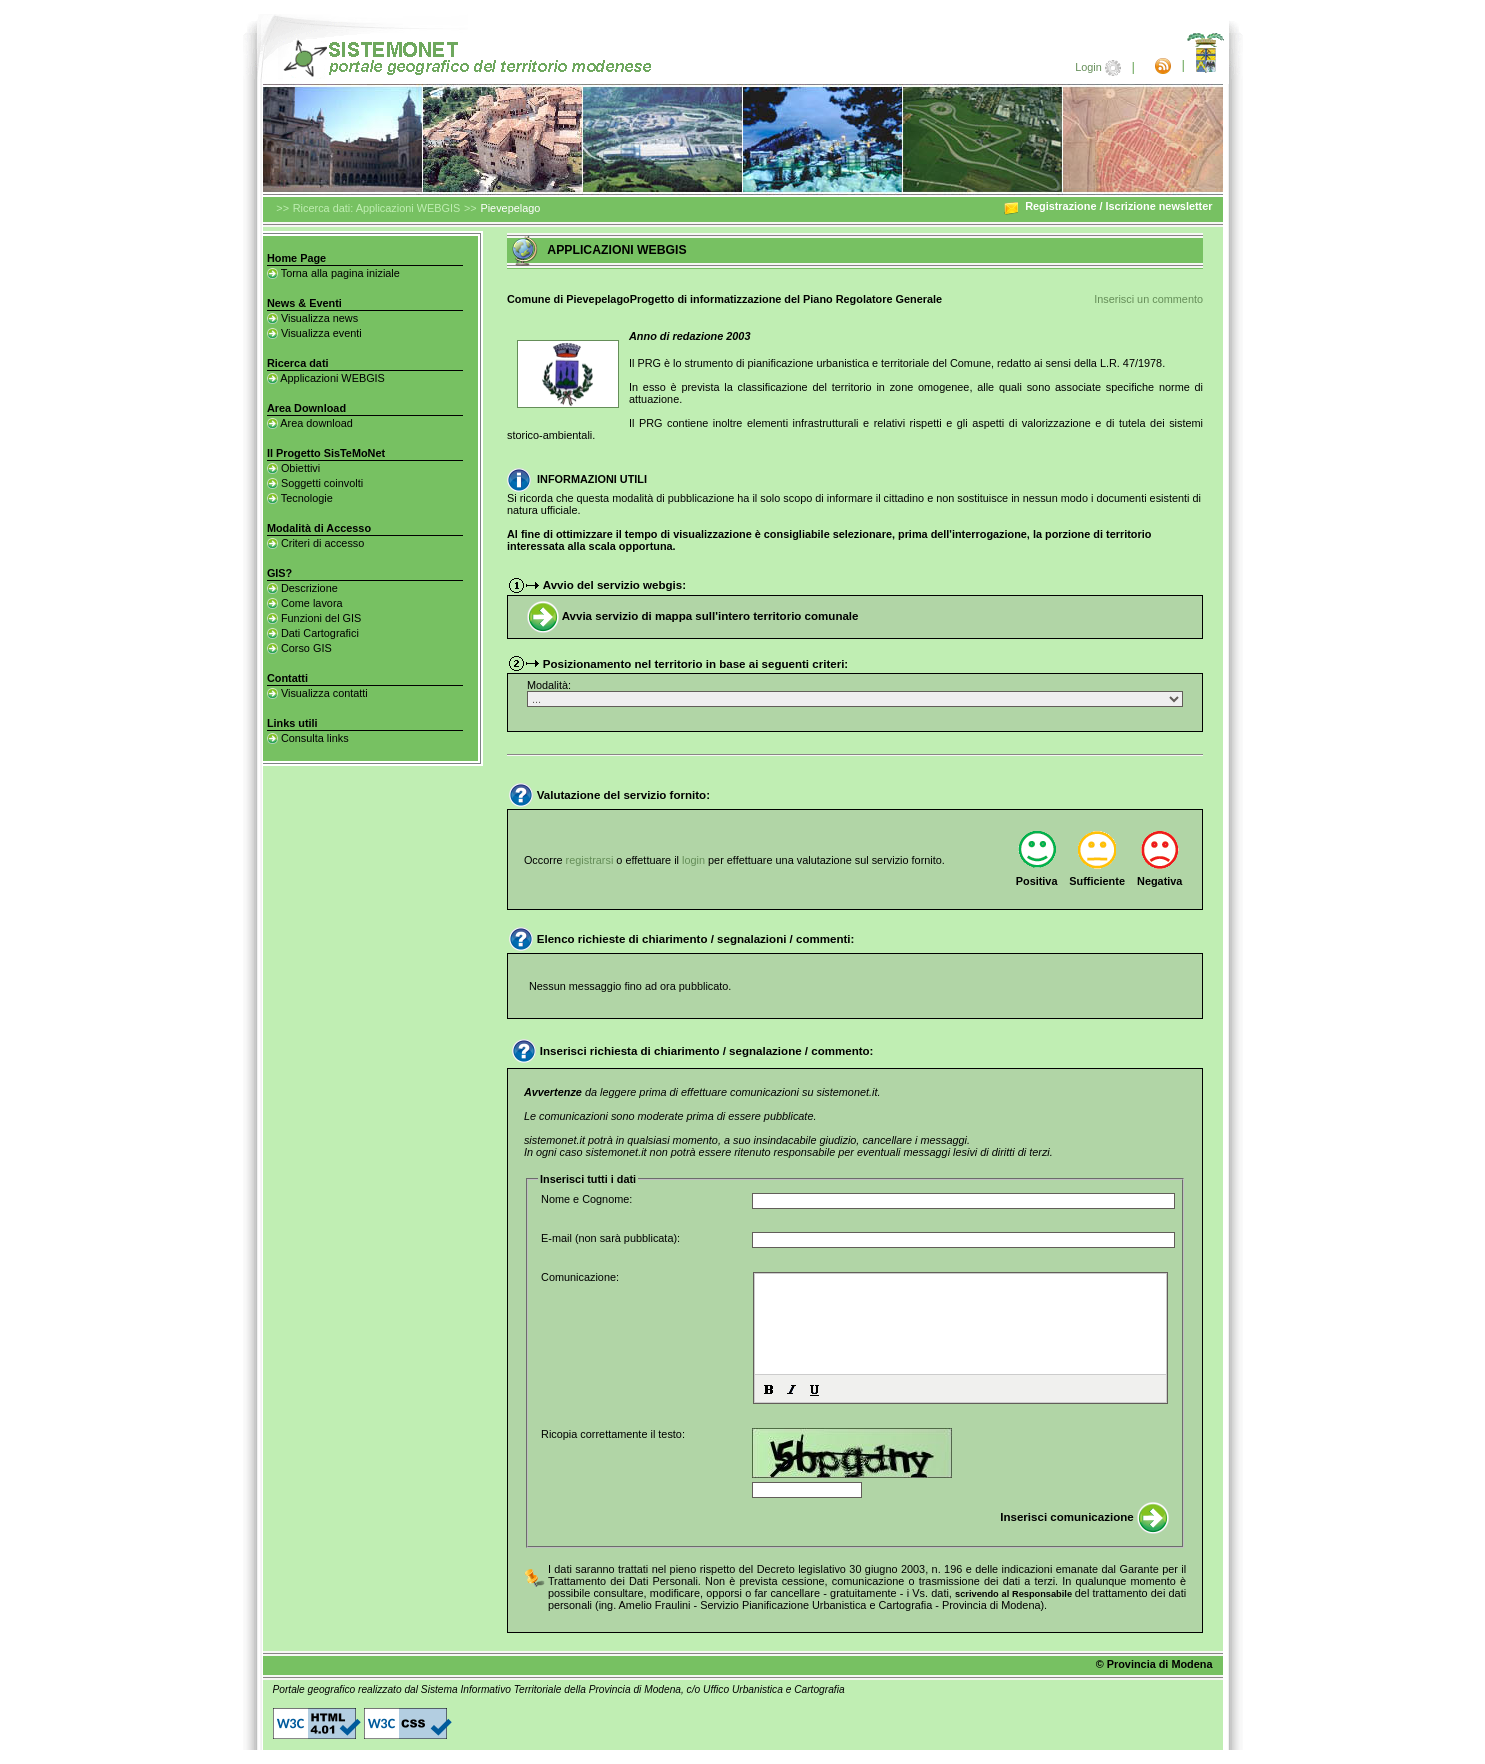  I want to click on Visualizza news, so click(312, 318).